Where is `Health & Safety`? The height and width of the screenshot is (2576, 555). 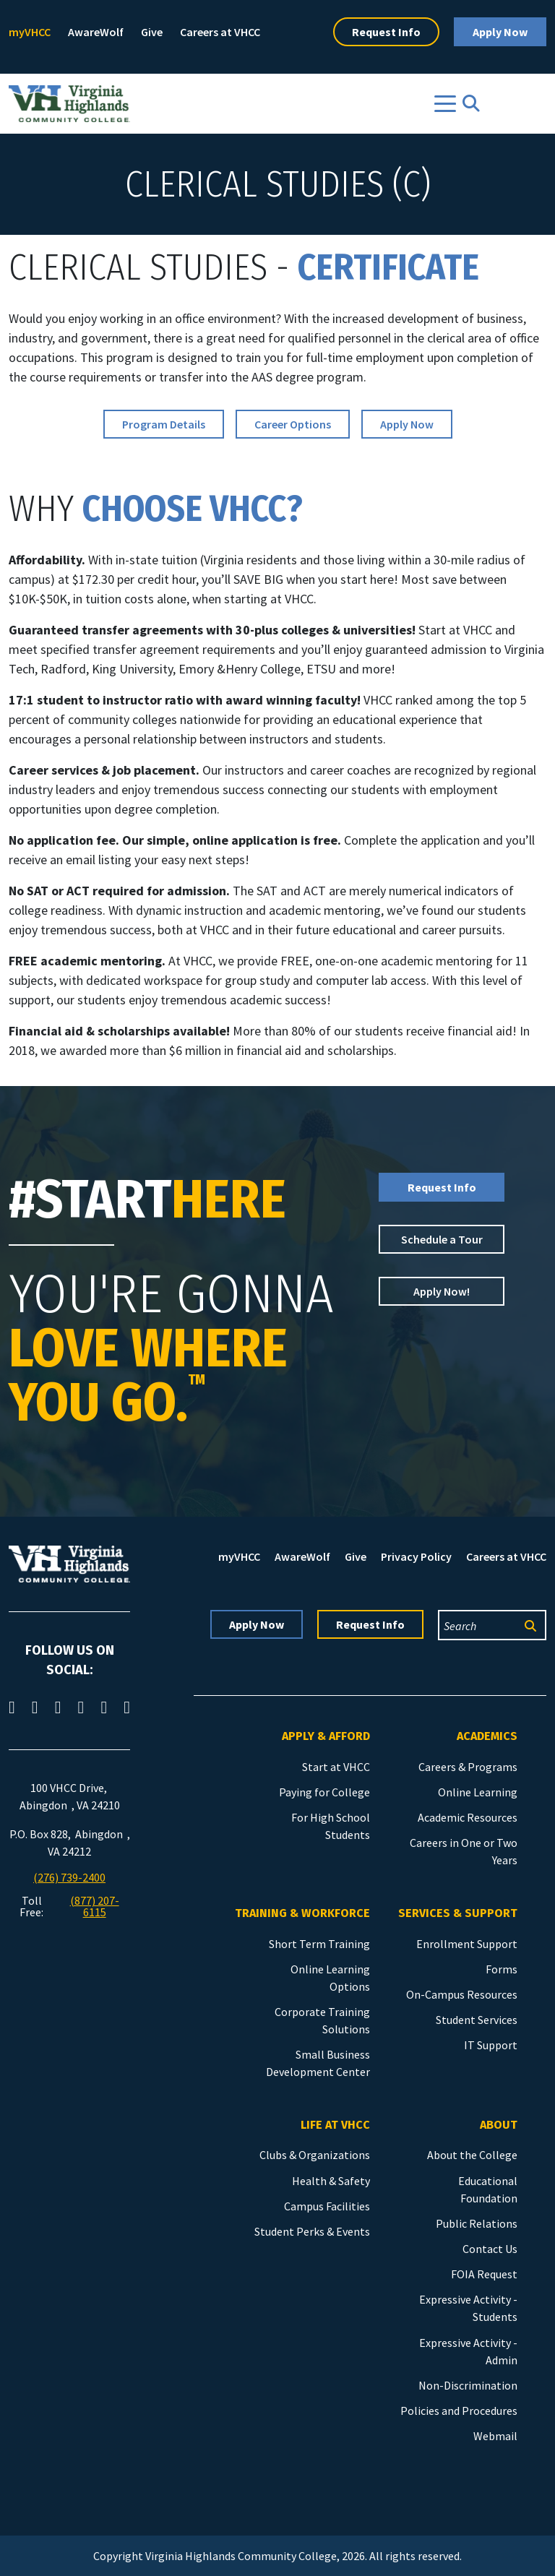
Health & Safety is located at coordinates (331, 2181).